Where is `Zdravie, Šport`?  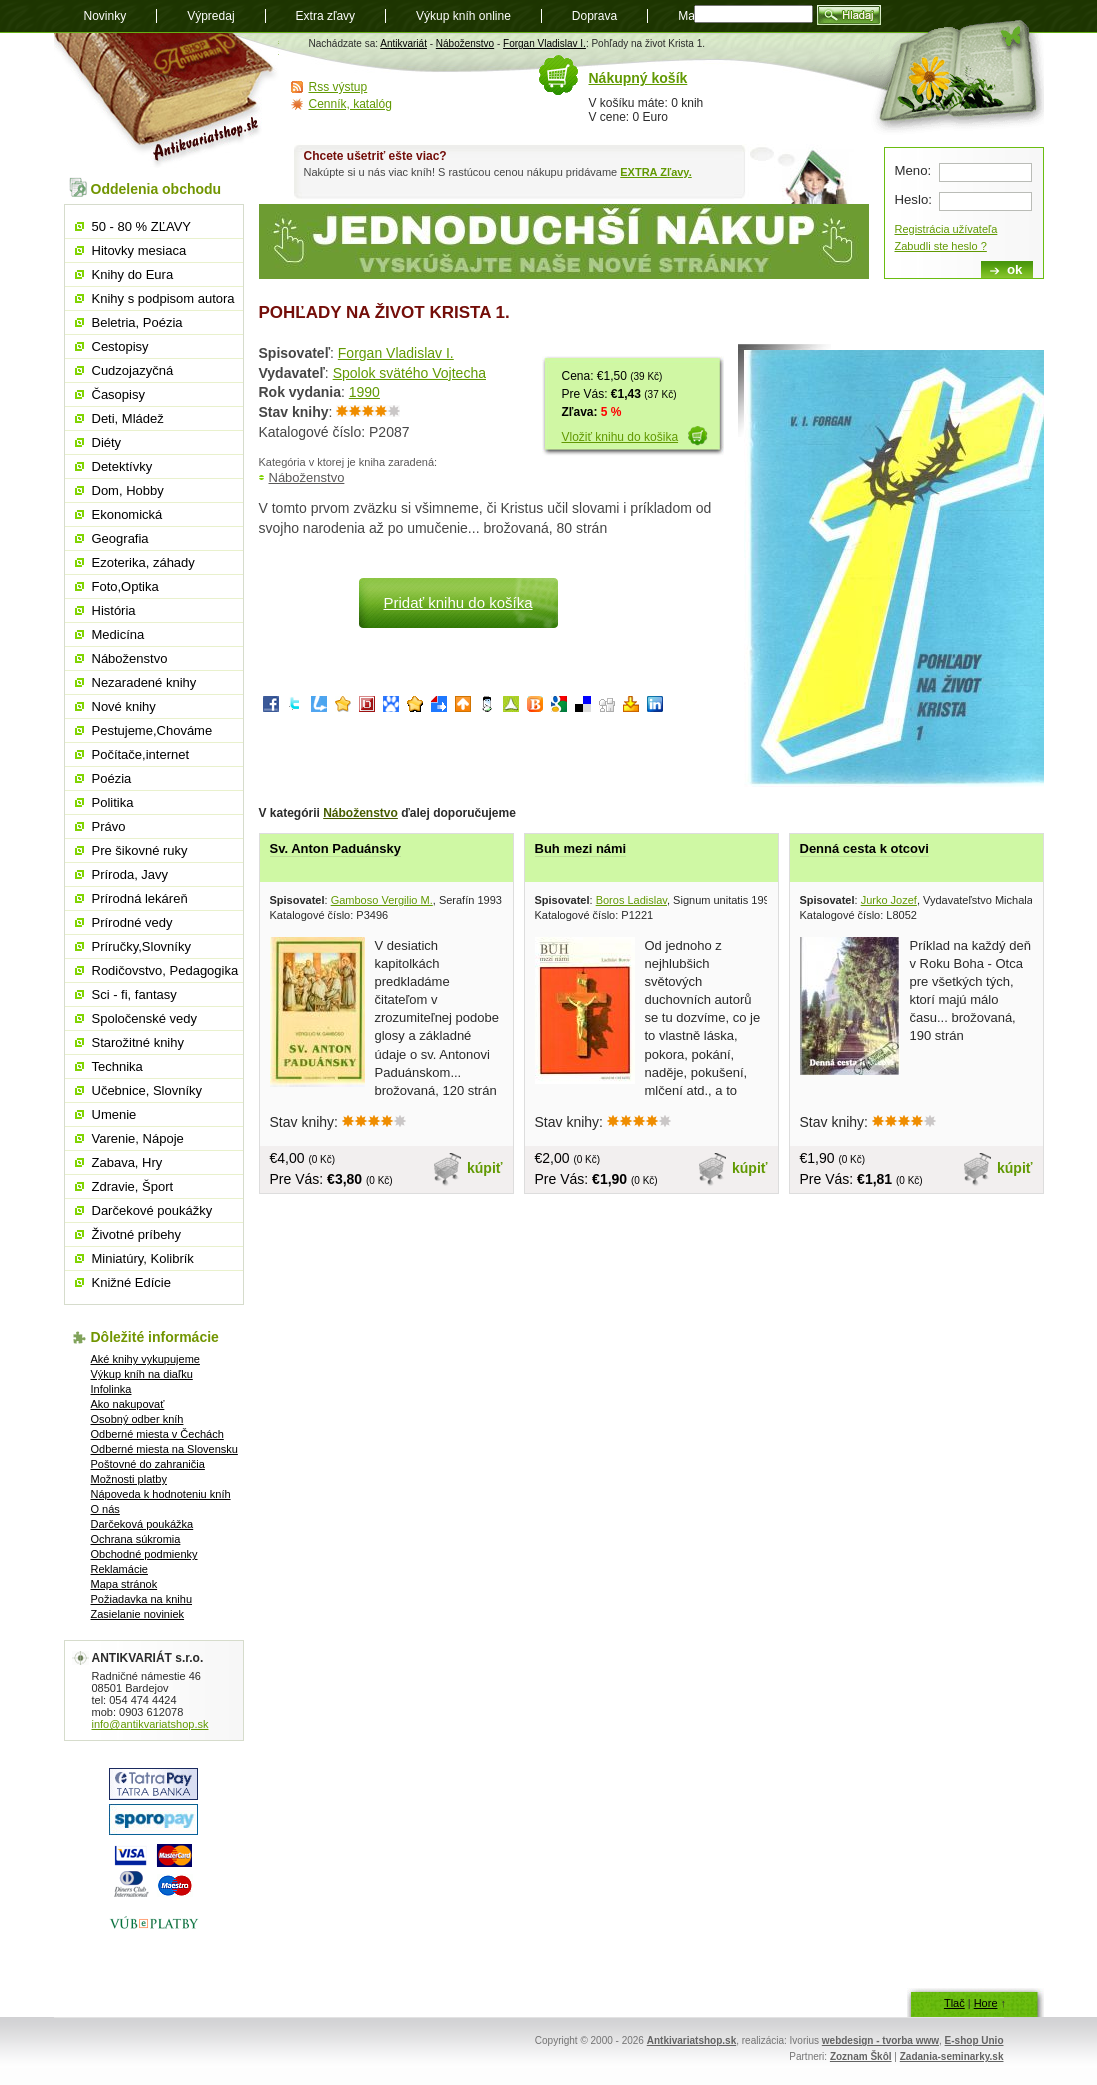
Zdravie, Šport is located at coordinates (133, 1186).